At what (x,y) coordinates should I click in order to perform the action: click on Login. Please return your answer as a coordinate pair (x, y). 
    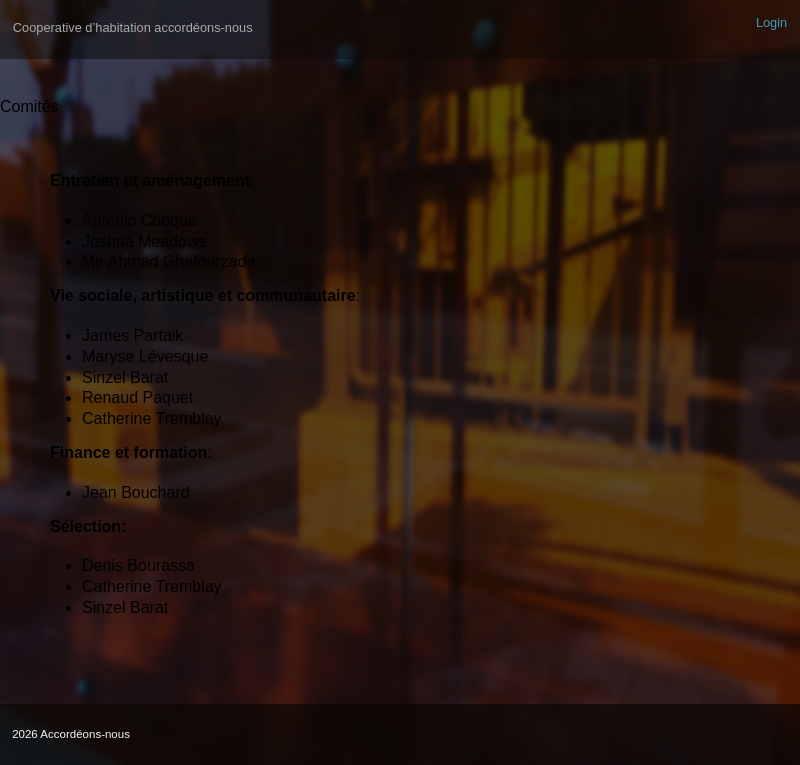
    Looking at the image, I should click on (771, 22).